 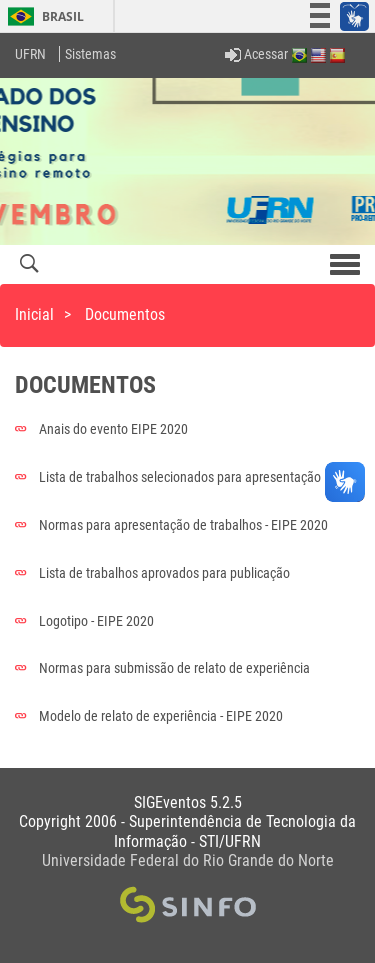 What do you see at coordinates (30, 54) in the screenshot?
I see `UFRN` at bounding box center [30, 54].